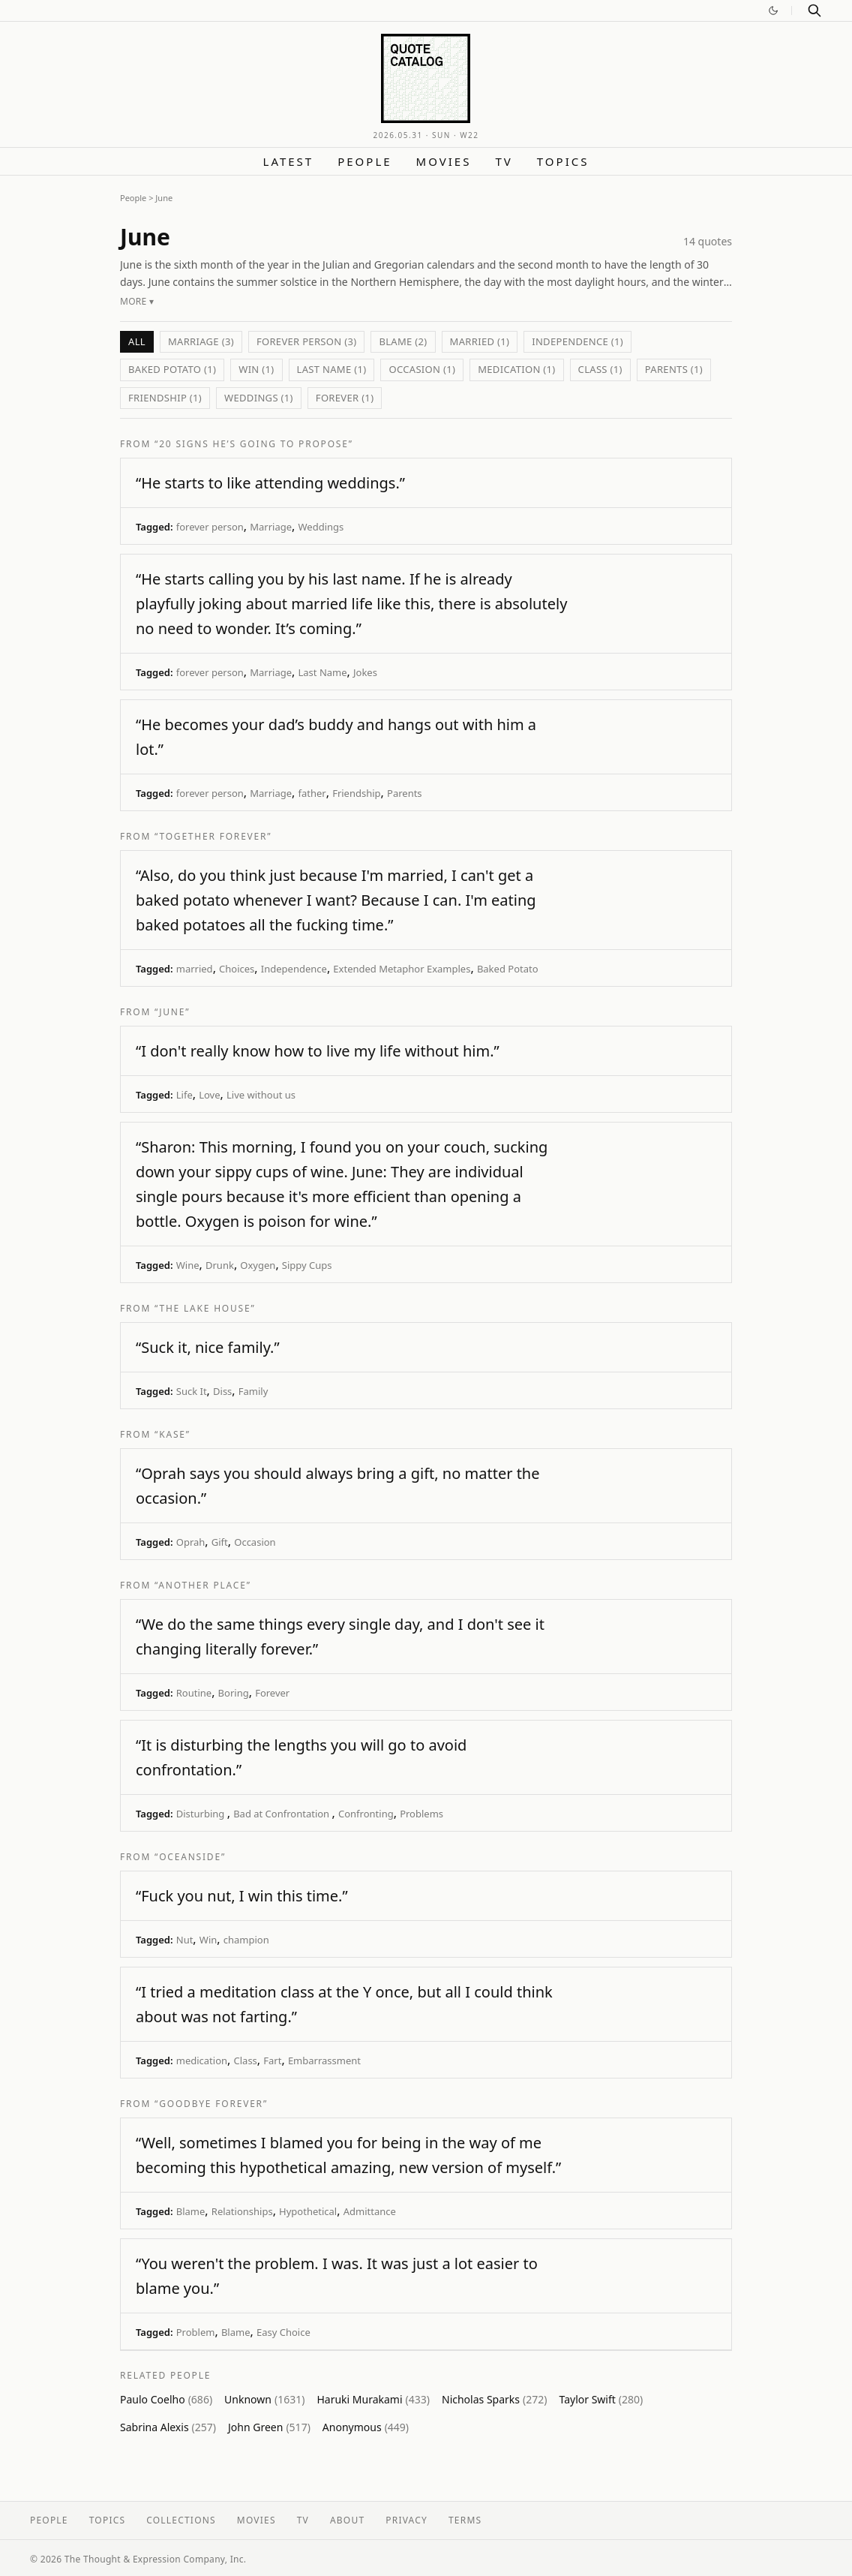  What do you see at coordinates (256, 369) in the screenshot?
I see `Win (1)` at bounding box center [256, 369].